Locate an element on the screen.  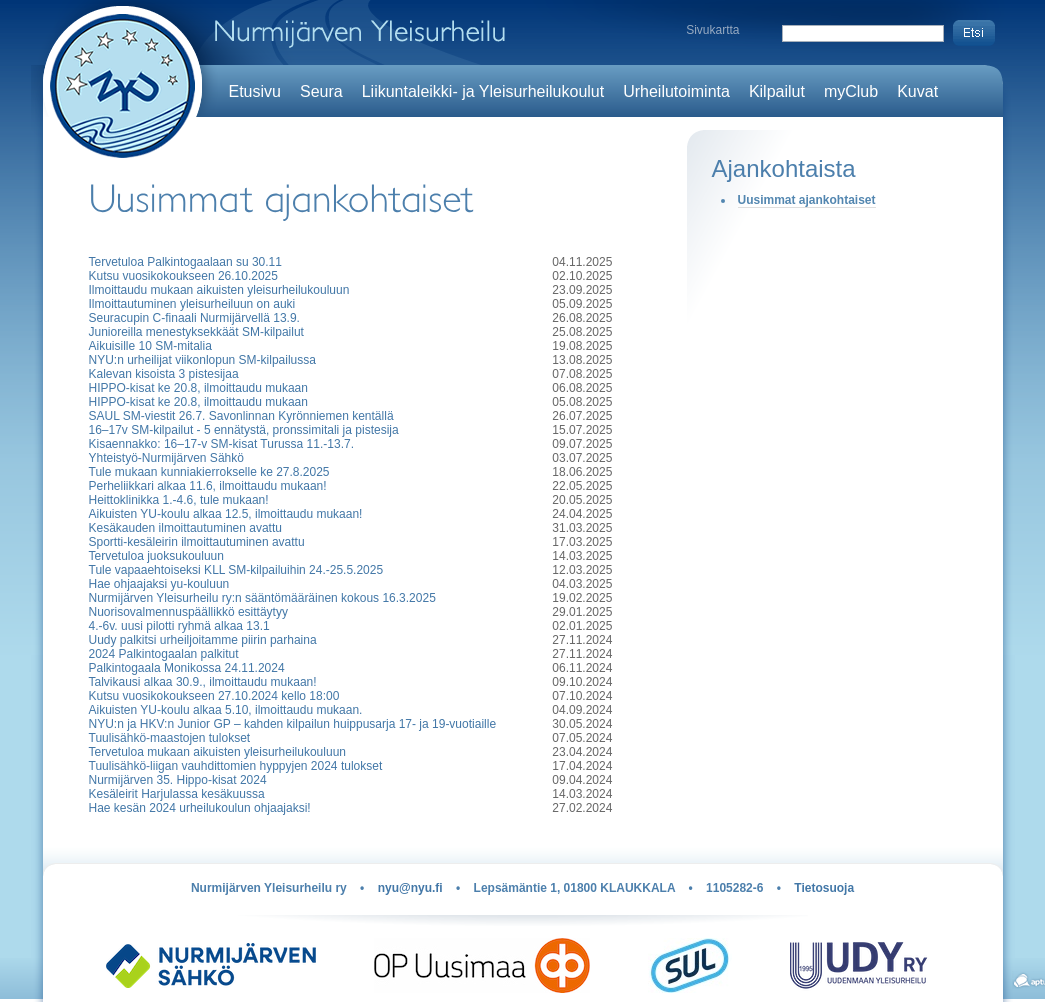
Aikuisten YU-koulu alkaa 12.5, ilmoittaudu mukaan! is located at coordinates (226, 514).